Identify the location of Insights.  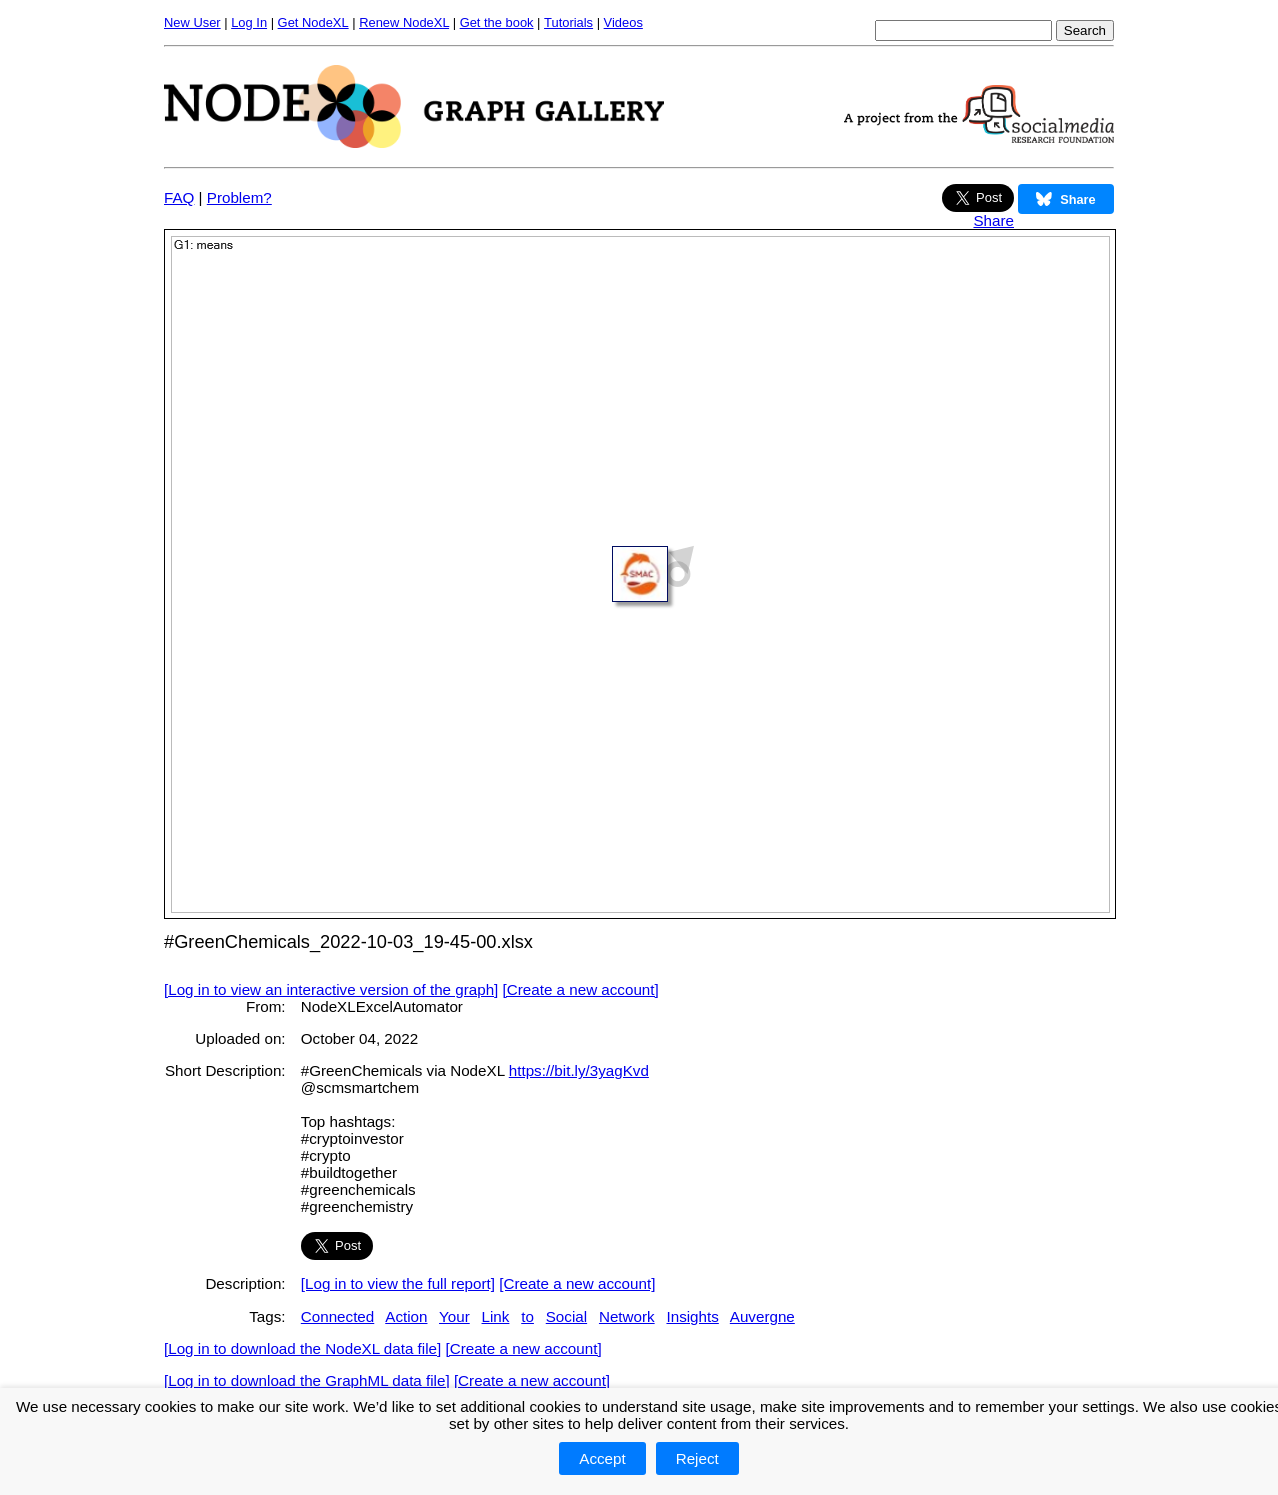
(692, 1316).